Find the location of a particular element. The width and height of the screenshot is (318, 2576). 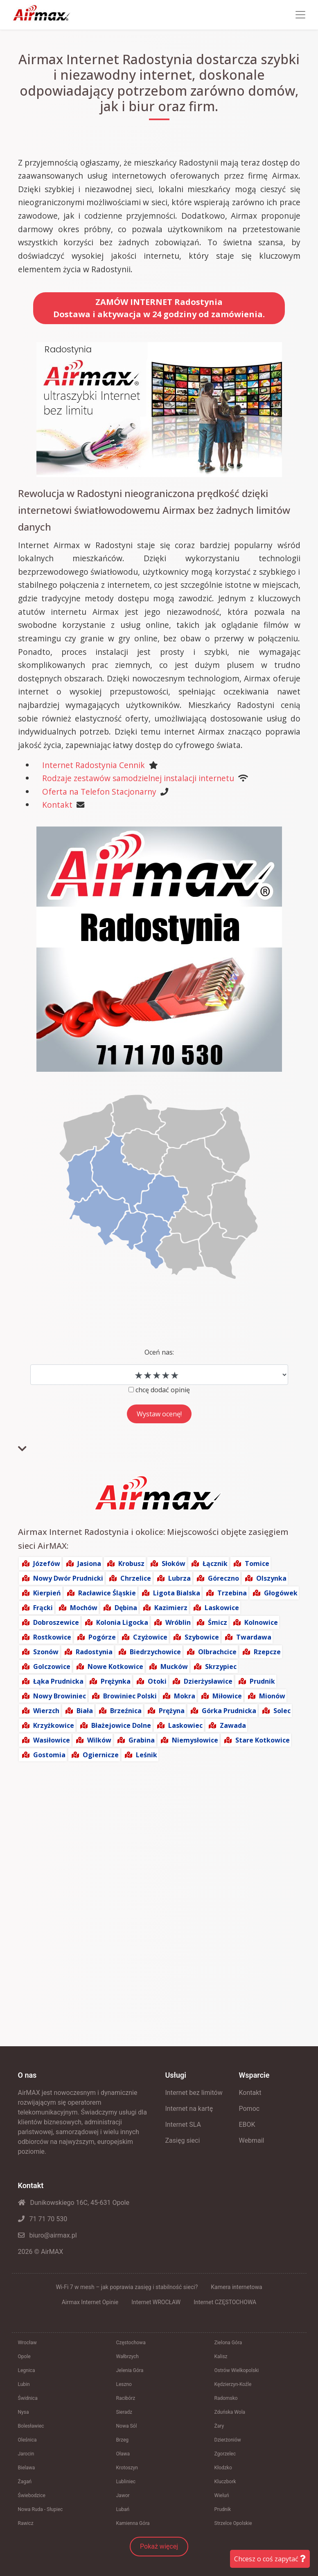

Laskowiec is located at coordinates (185, 1725).